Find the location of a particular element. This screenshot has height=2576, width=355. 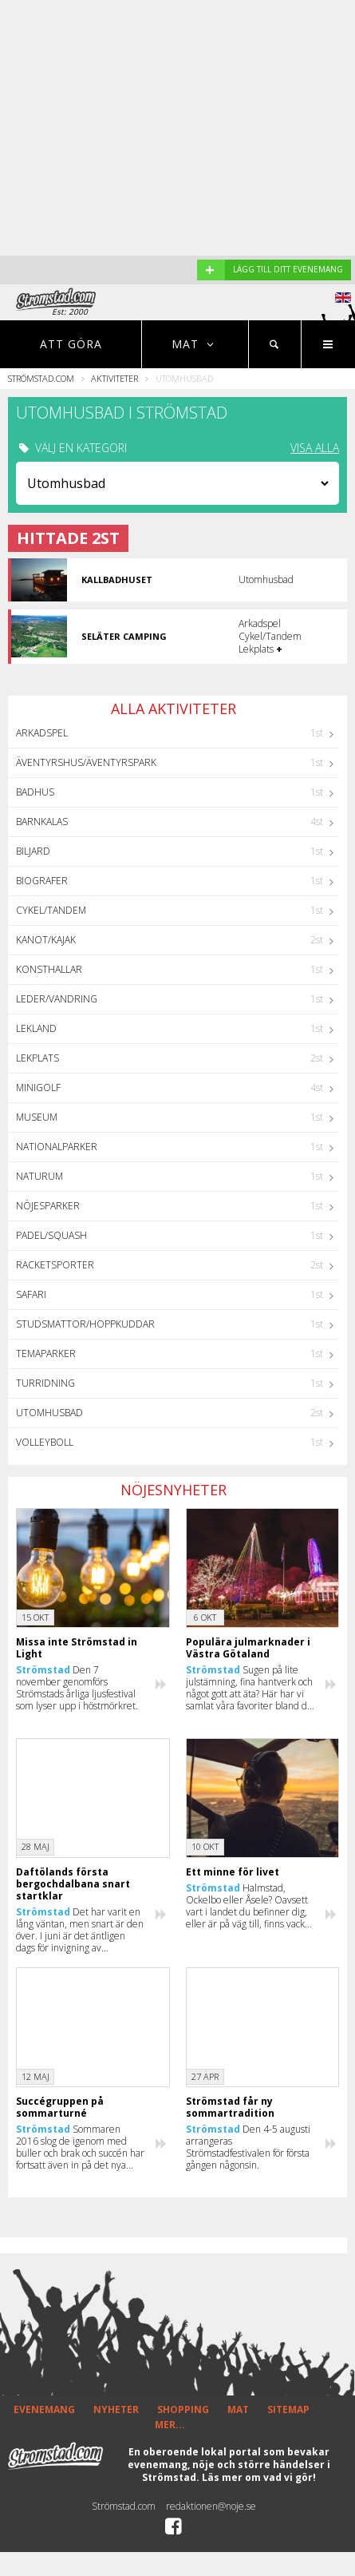

Lekland is located at coordinates (36, 1028).